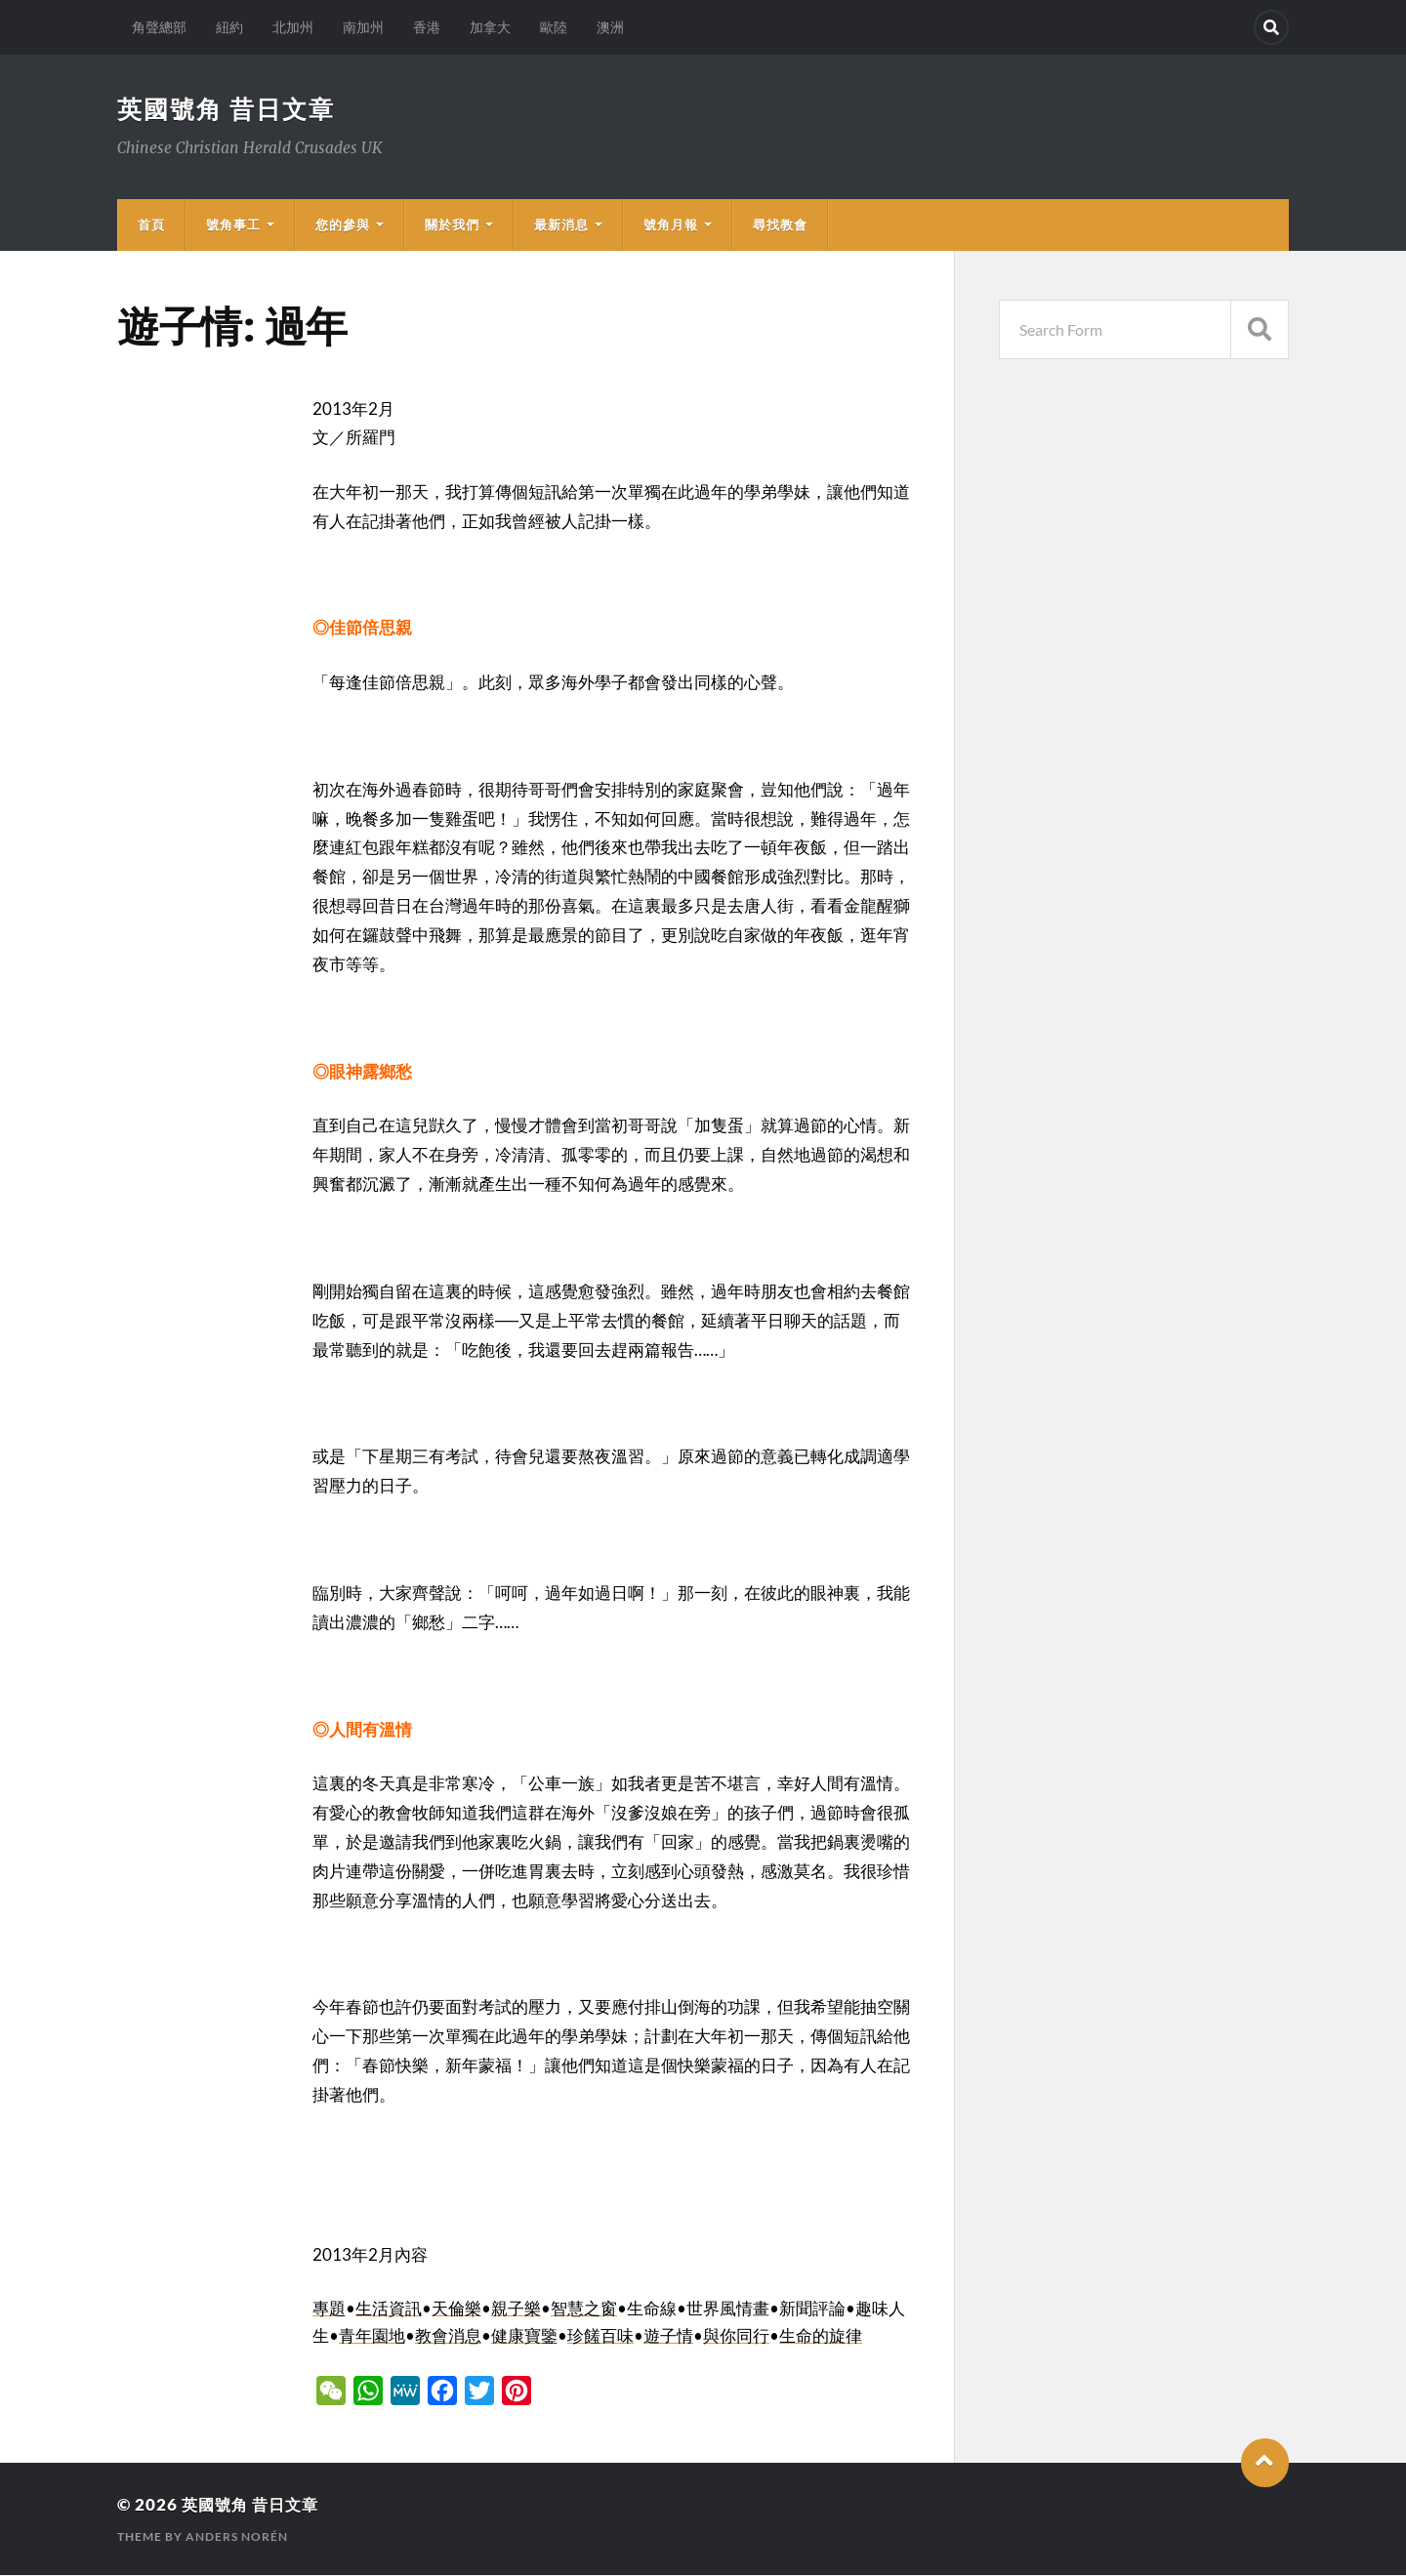 The image size is (1406, 2576). I want to click on 角聲總部, so click(159, 27).